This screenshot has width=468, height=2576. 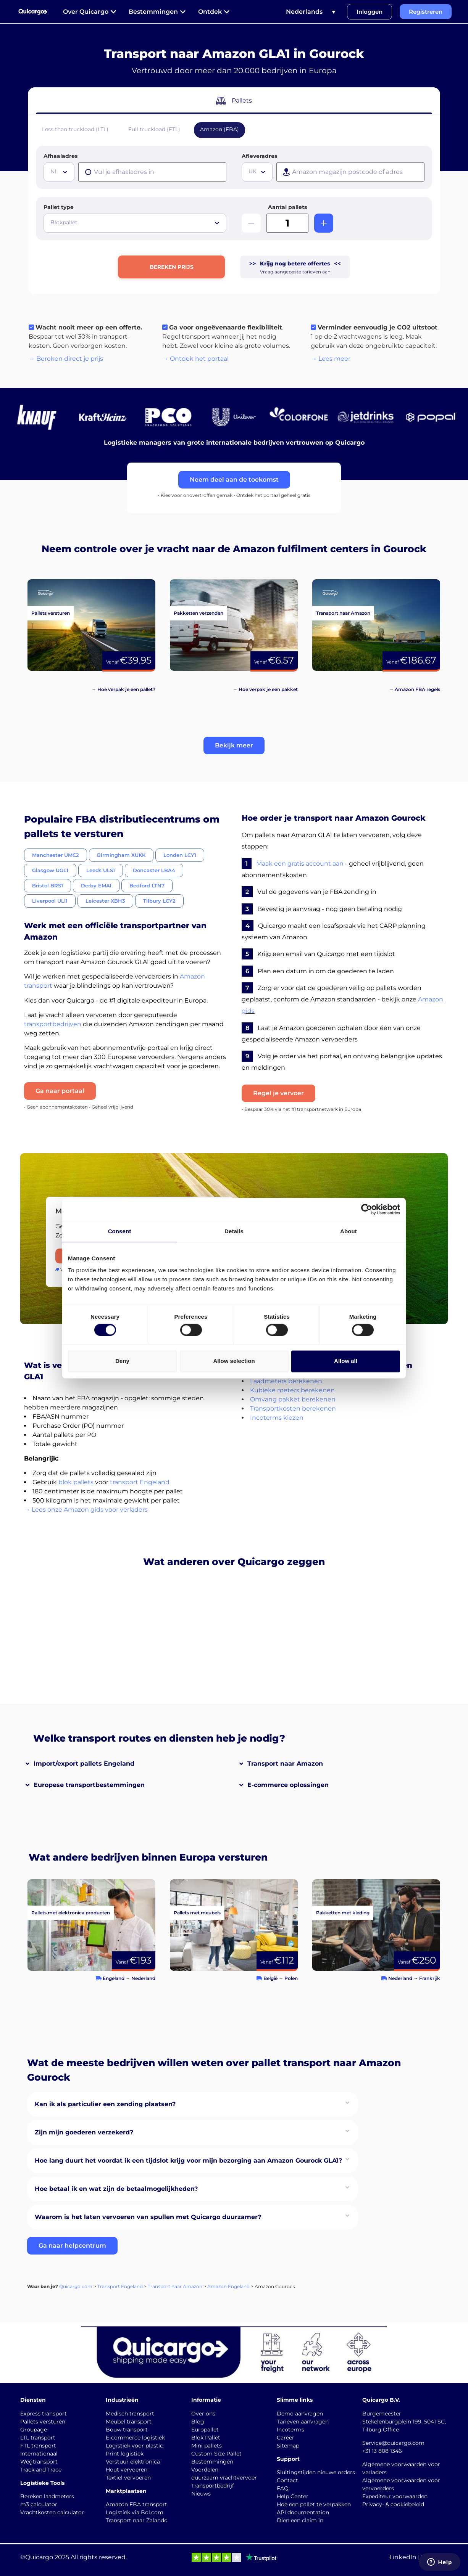 What do you see at coordinates (152, 172) in the screenshot?
I see `[presentation]` at bounding box center [152, 172].